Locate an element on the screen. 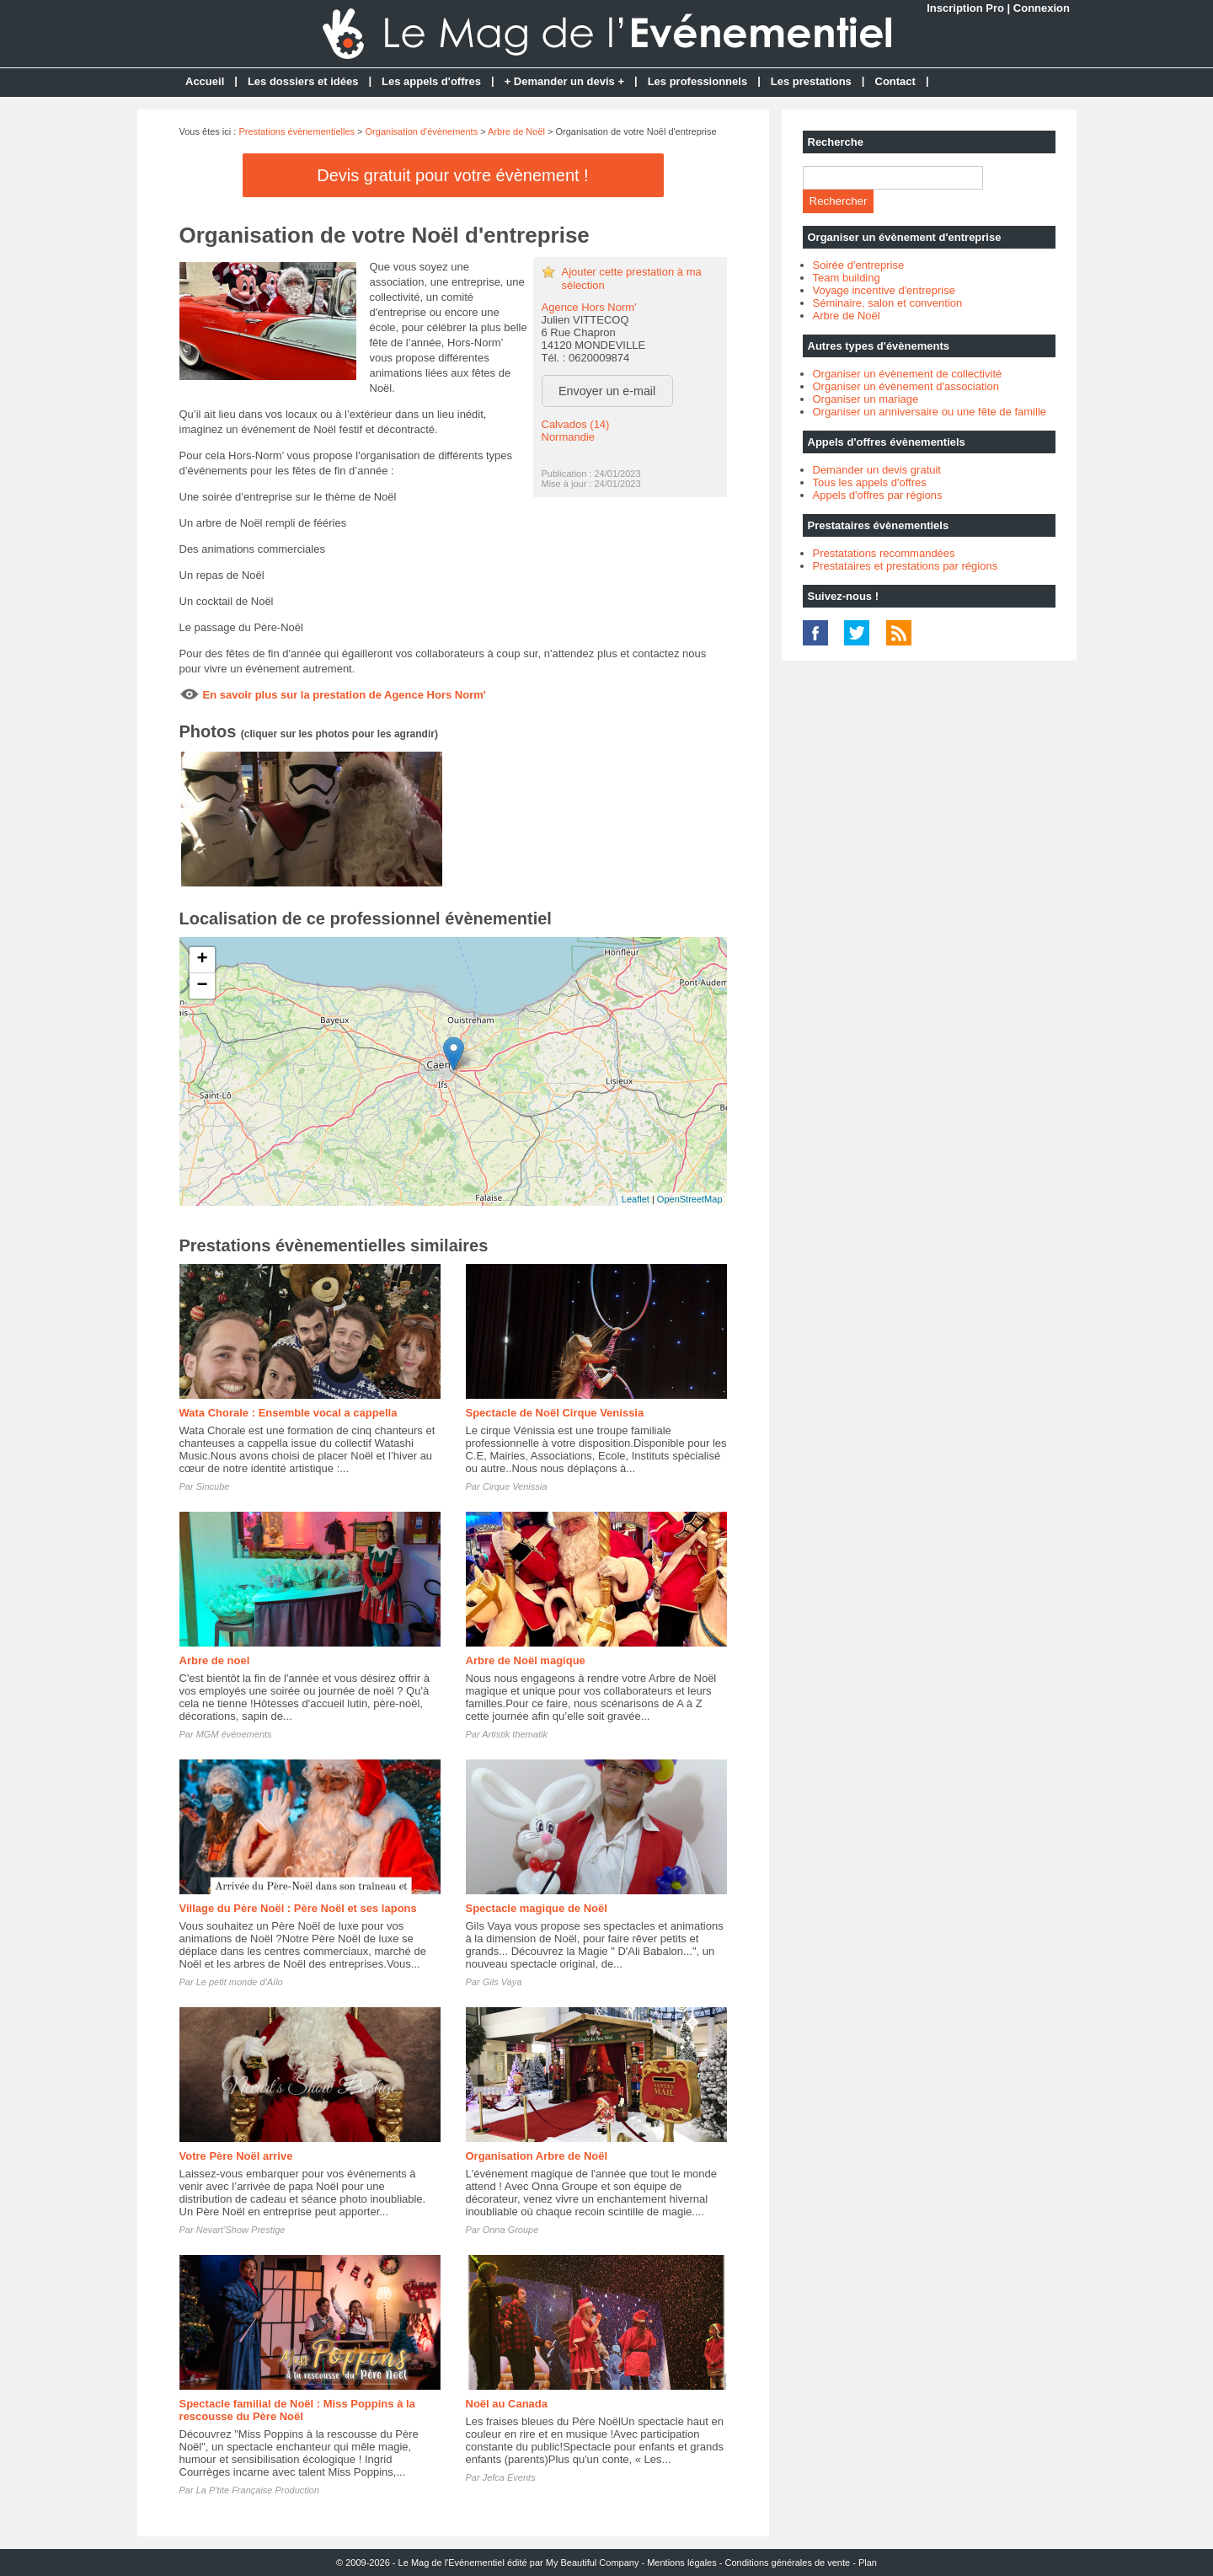 The image size is (1213, 2576). Mentions légales is located at coordinates (682, 2562).